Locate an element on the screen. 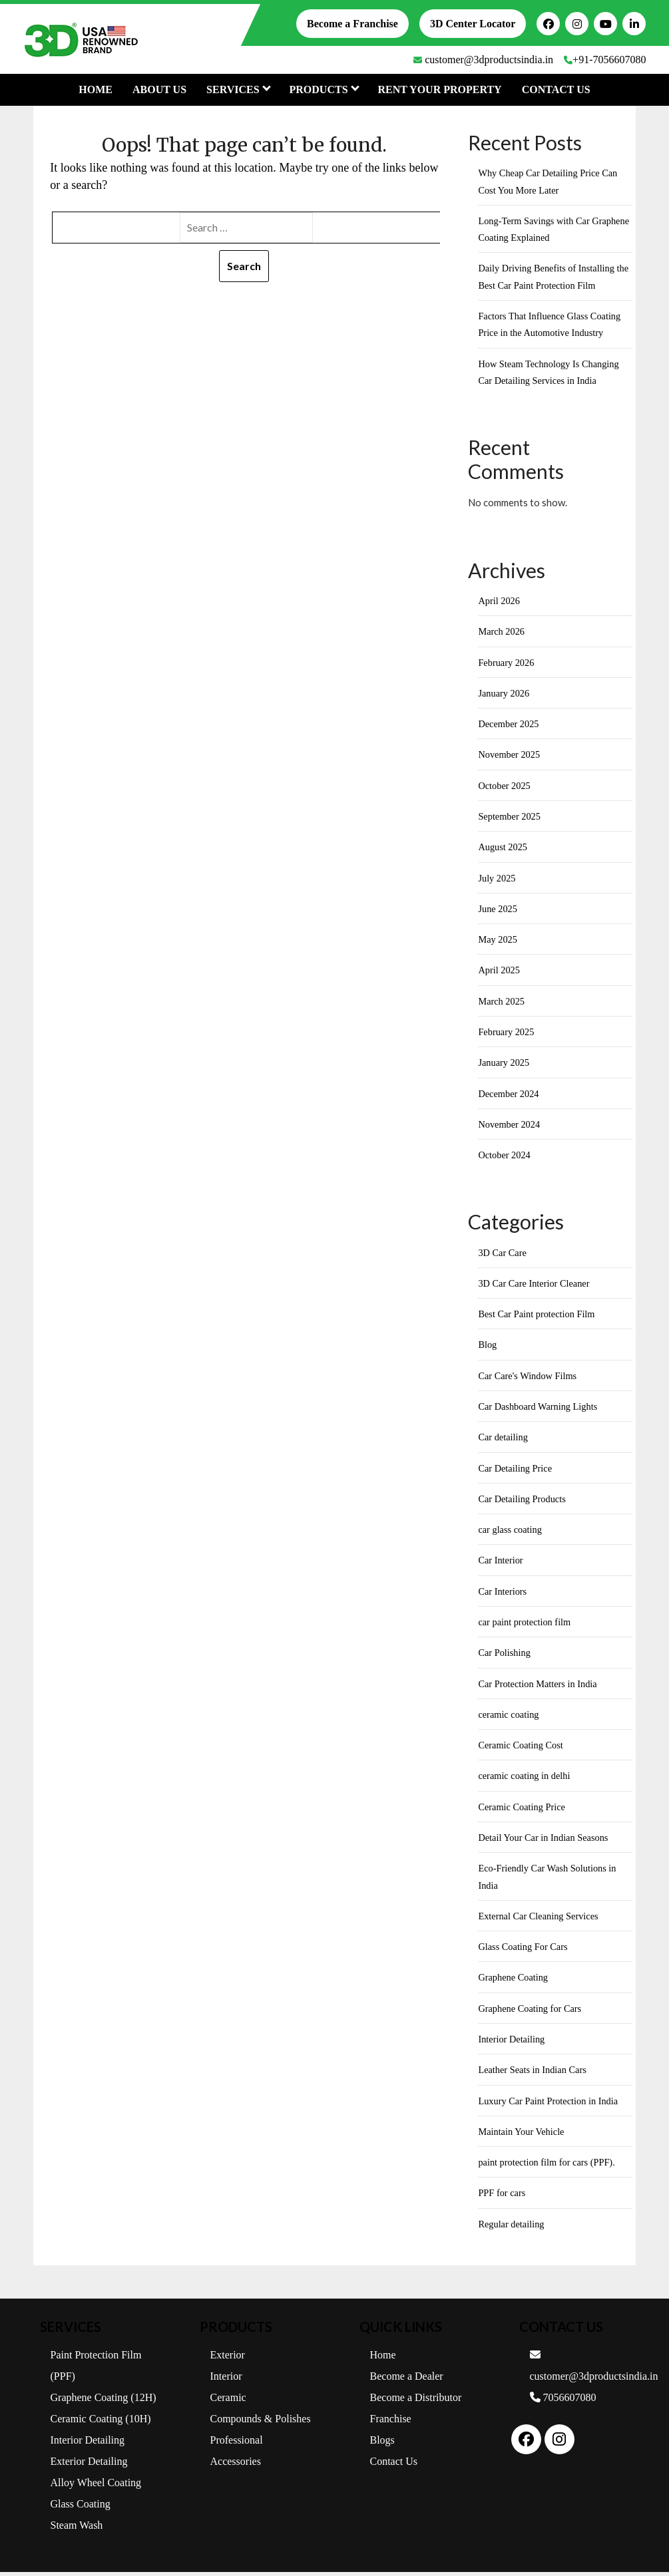  3D Center Locator is located at coordinates (473, 23).